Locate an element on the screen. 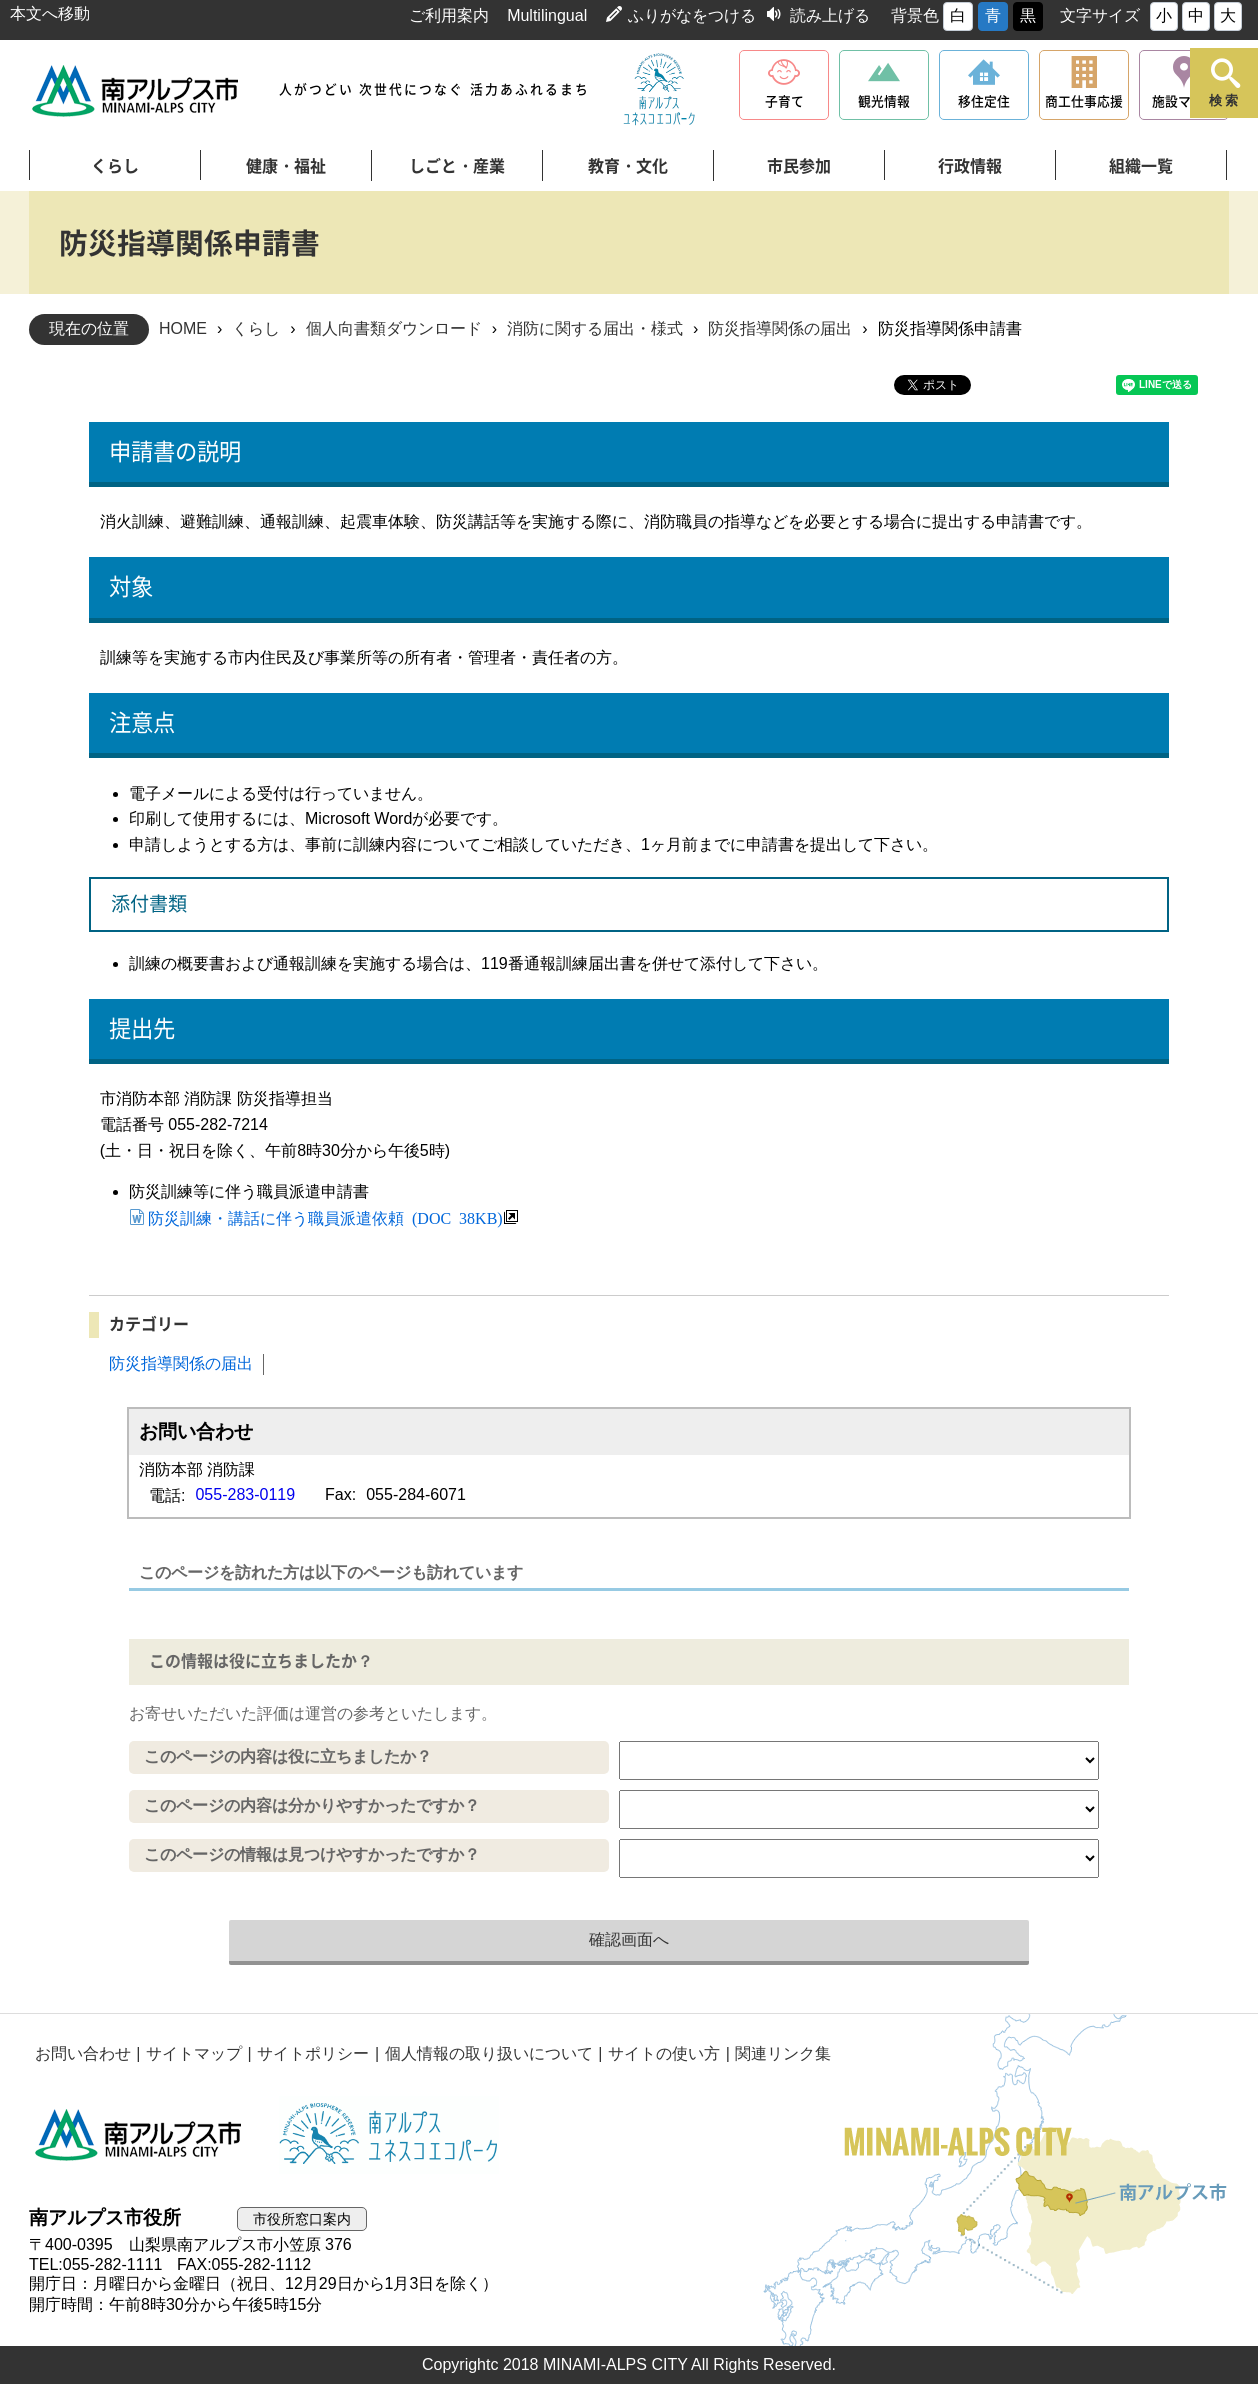 This screenshot has height=2384, width=1258. サイトポリシー is located at coordinates (310, 2053).